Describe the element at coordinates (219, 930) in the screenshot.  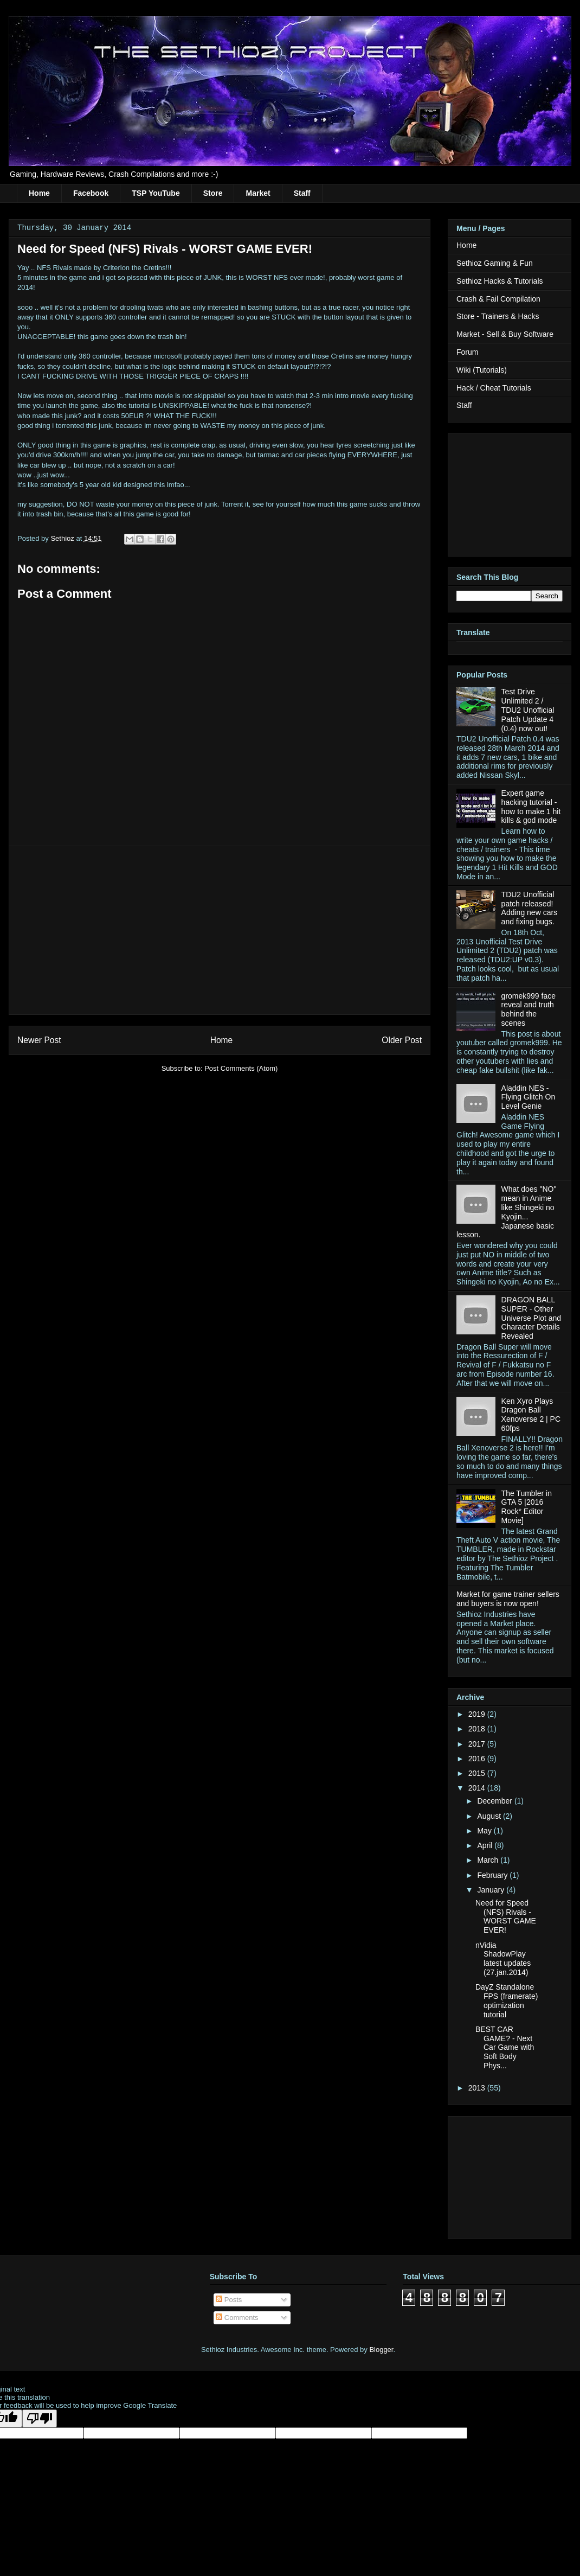
I see `[Advertisement]` at that location.